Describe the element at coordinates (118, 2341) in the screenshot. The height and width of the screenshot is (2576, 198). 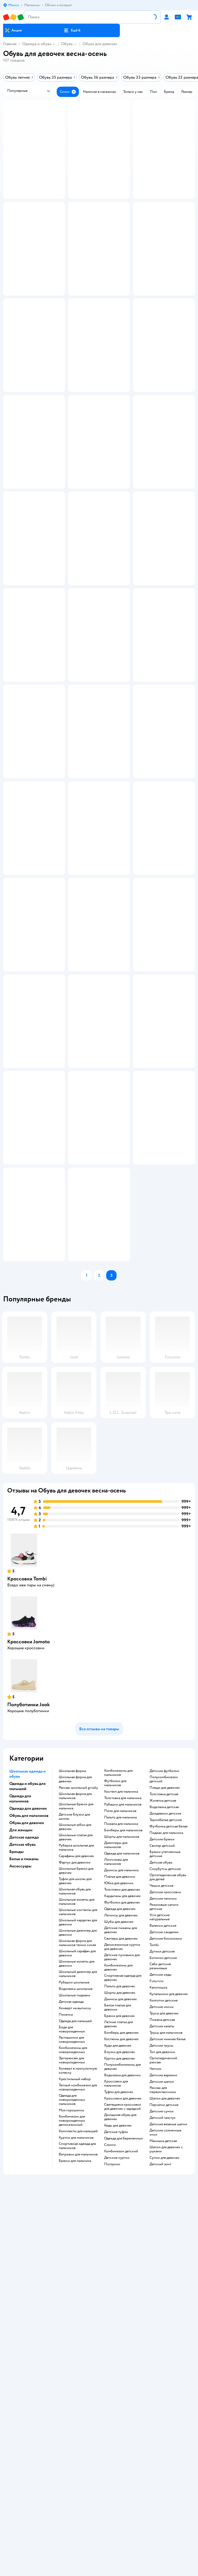
I see `Летние платья для девочек` at that location.